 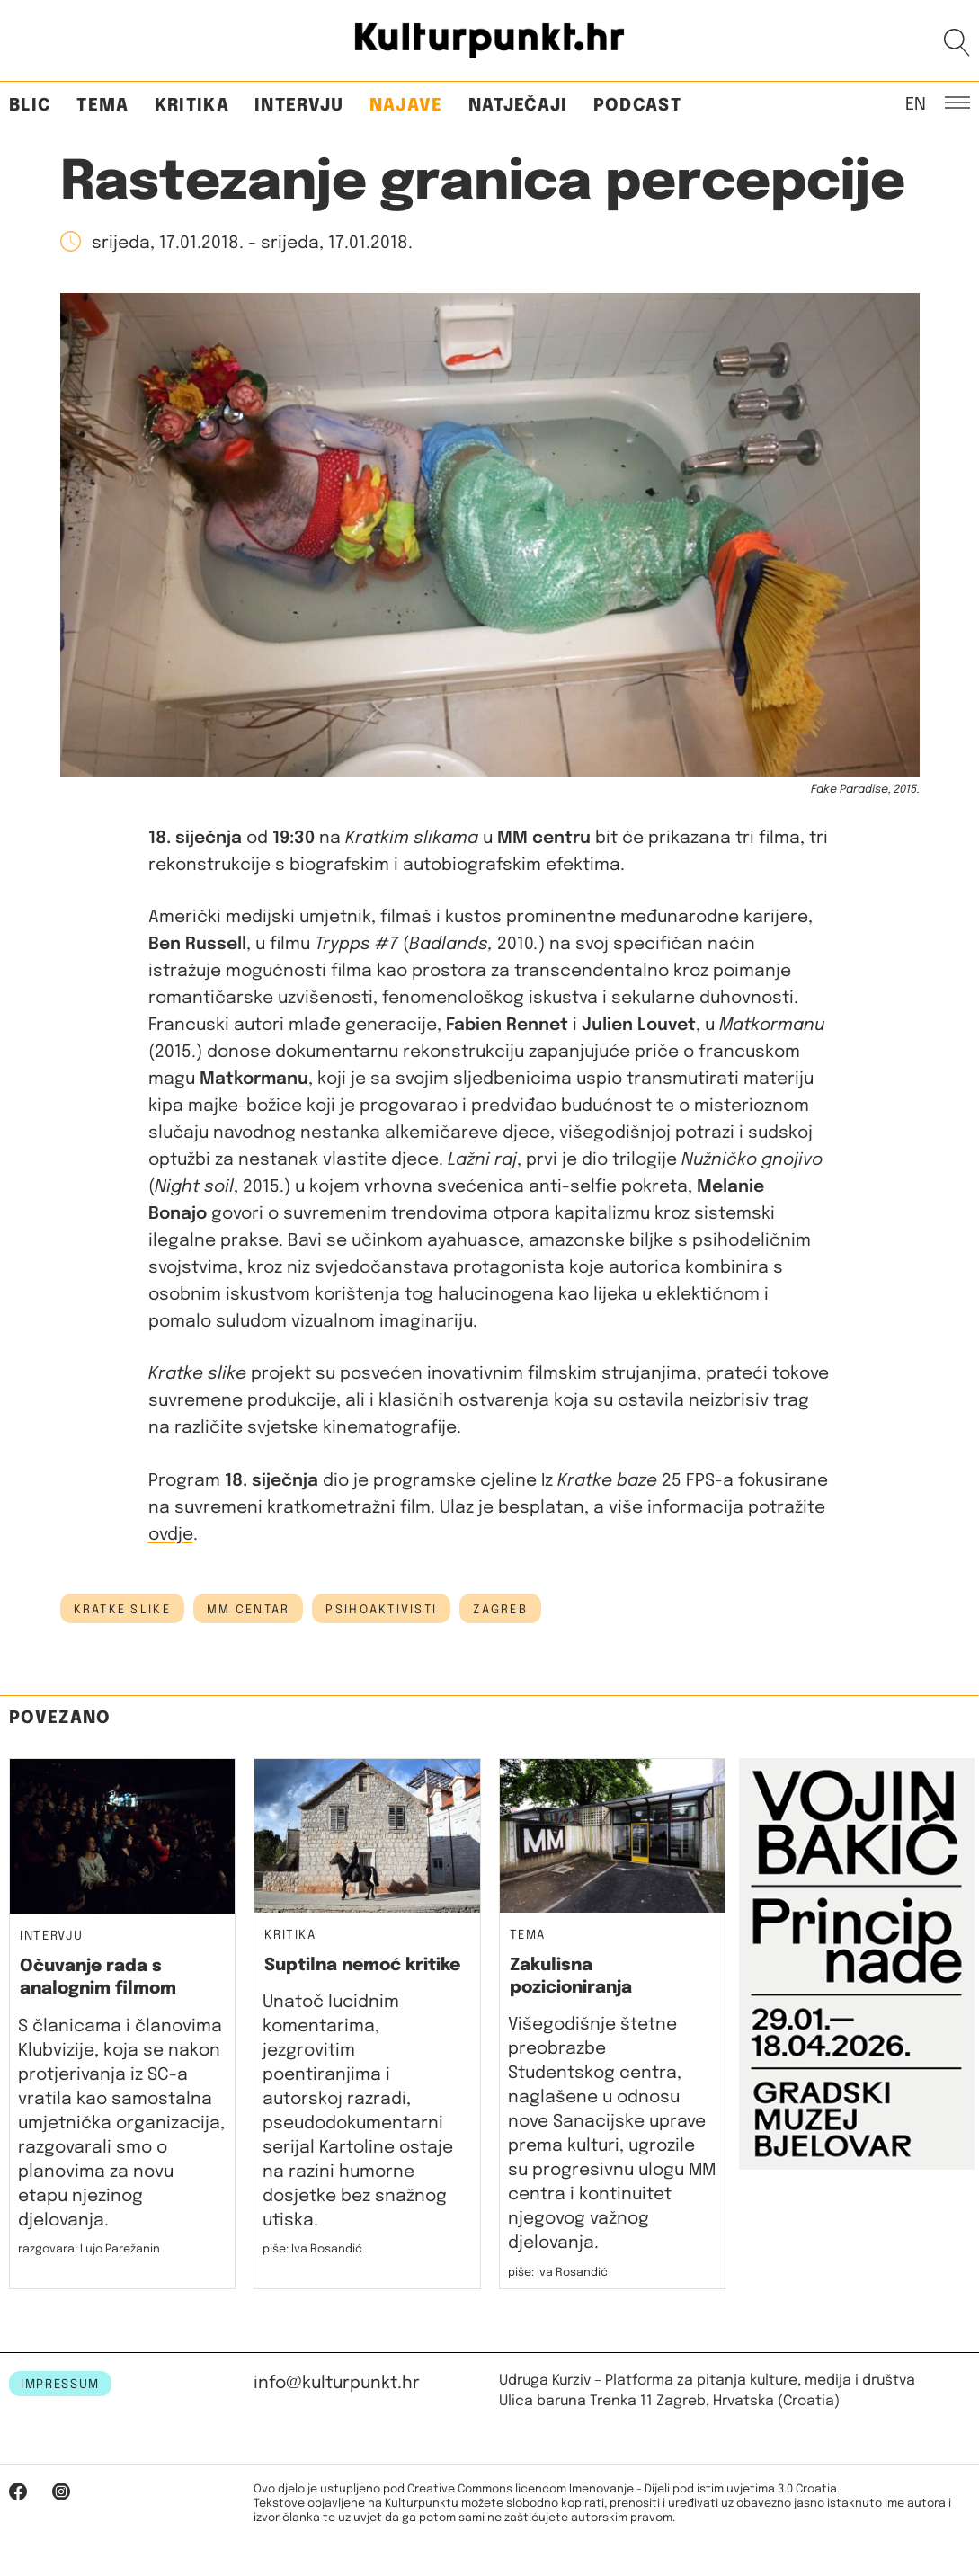 I want to click on piše: Iva Rosandić, so click(x=312, y=2249).